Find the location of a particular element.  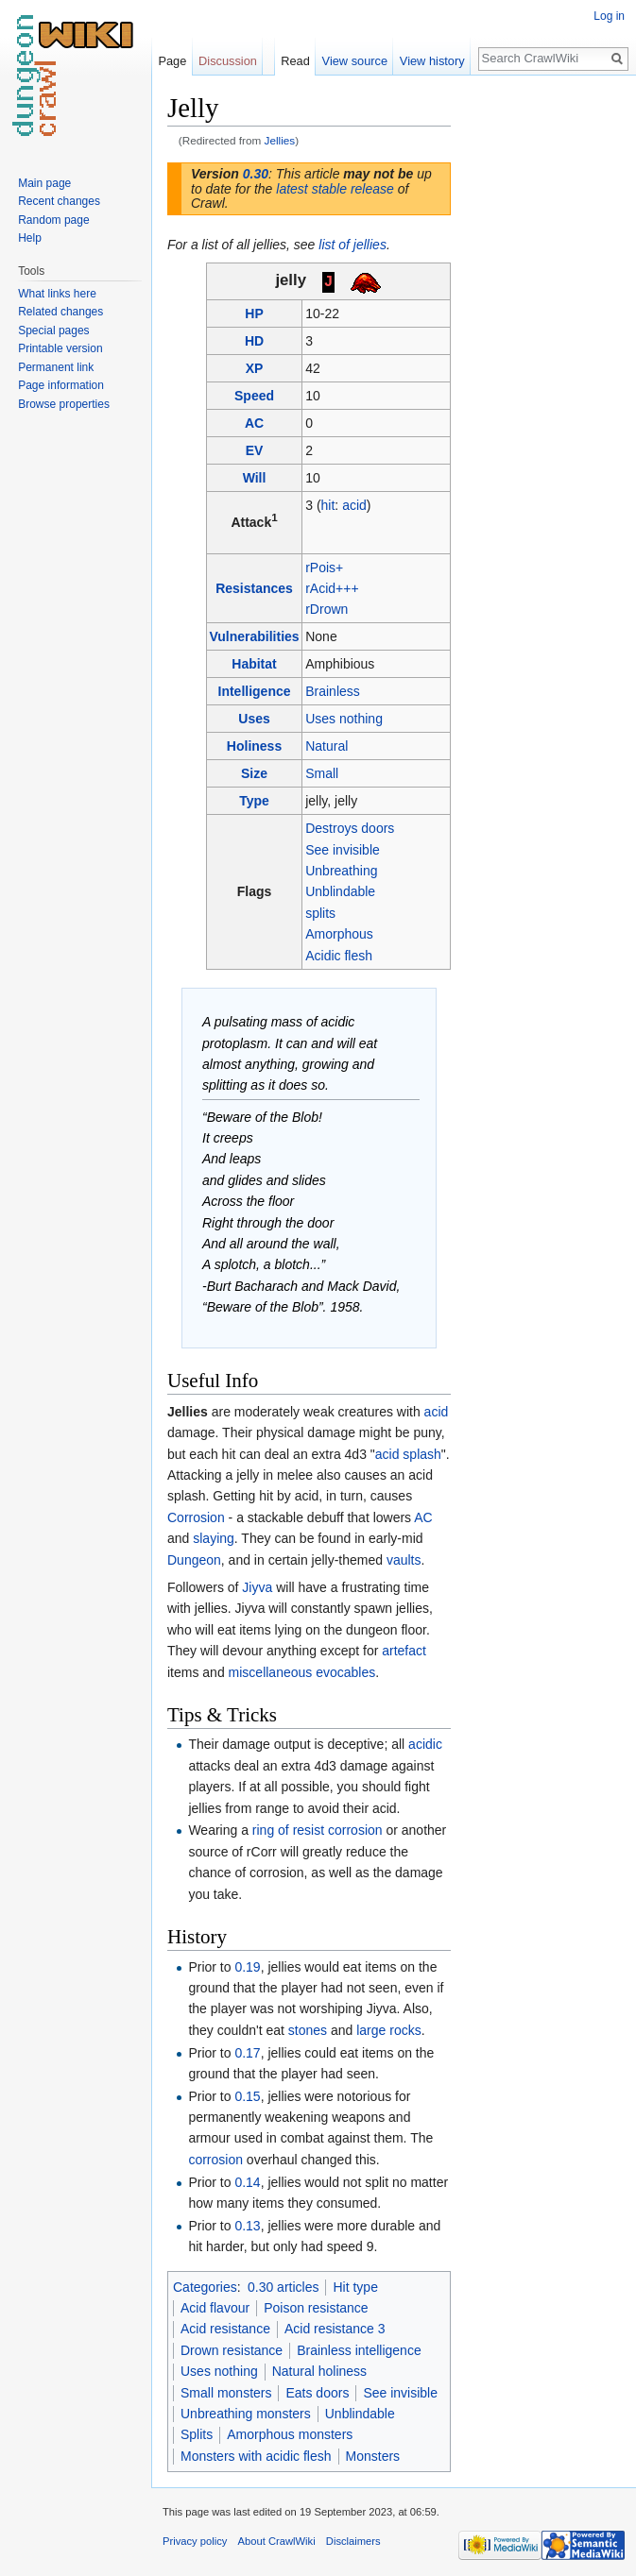

Brainless intelligence is located at coordinates (359, 2350).